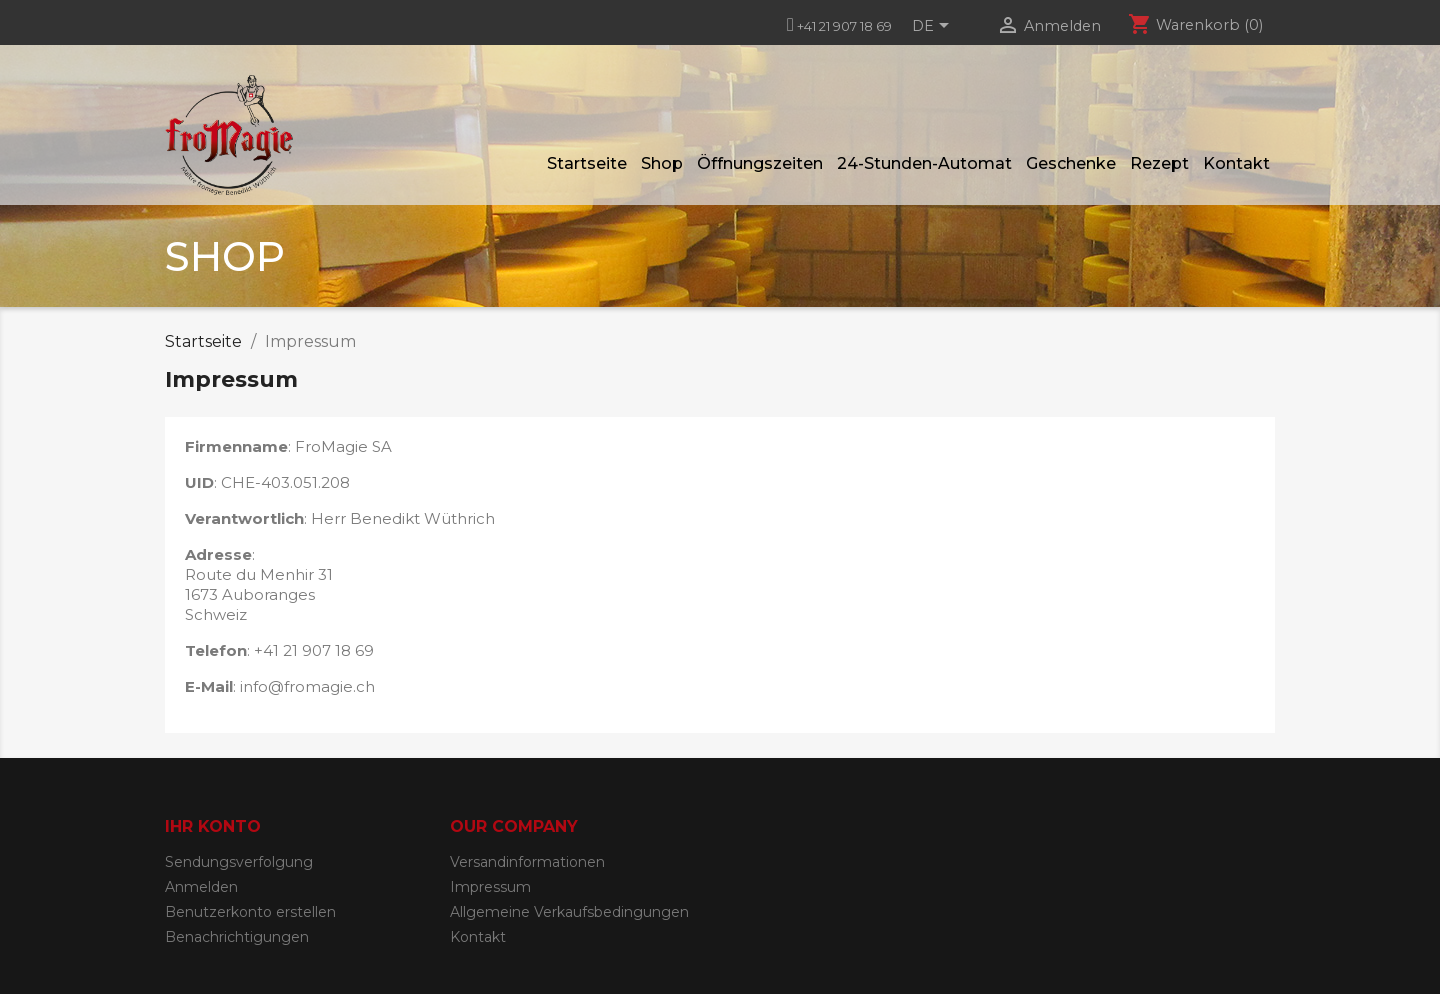  What do you see at coordinates (250, 912) in the screenshot?
I see `Benutzerkonto erstellen` at bounding box center [250, 912].